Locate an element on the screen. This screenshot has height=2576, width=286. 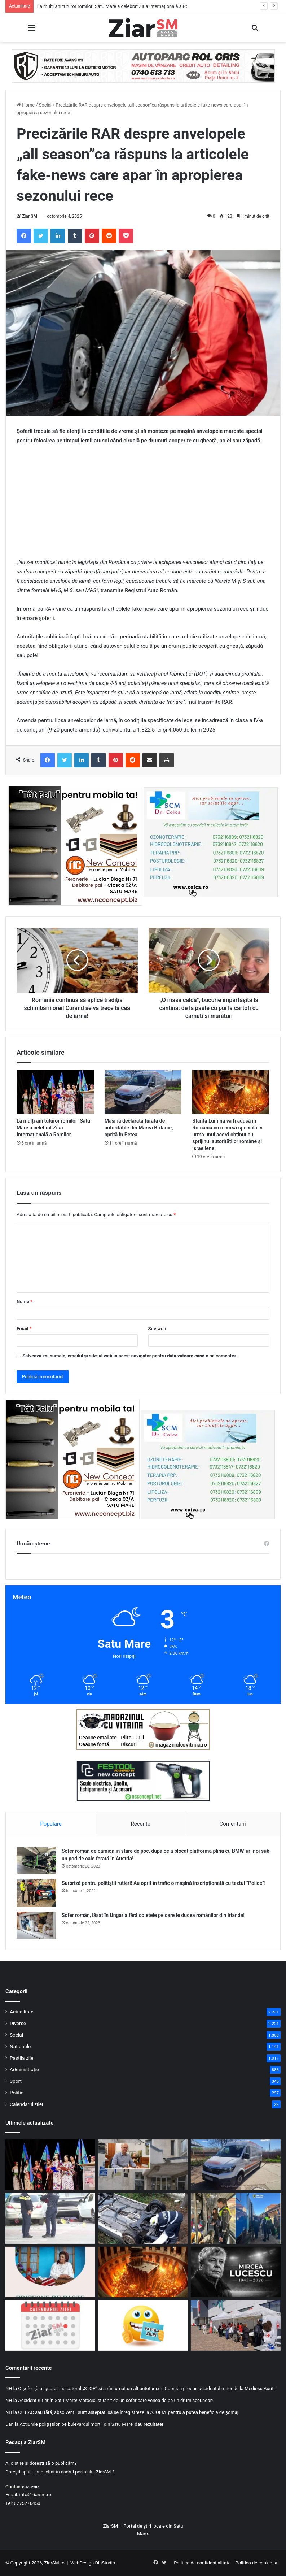
Politic is located at coordinates (16, 2092).